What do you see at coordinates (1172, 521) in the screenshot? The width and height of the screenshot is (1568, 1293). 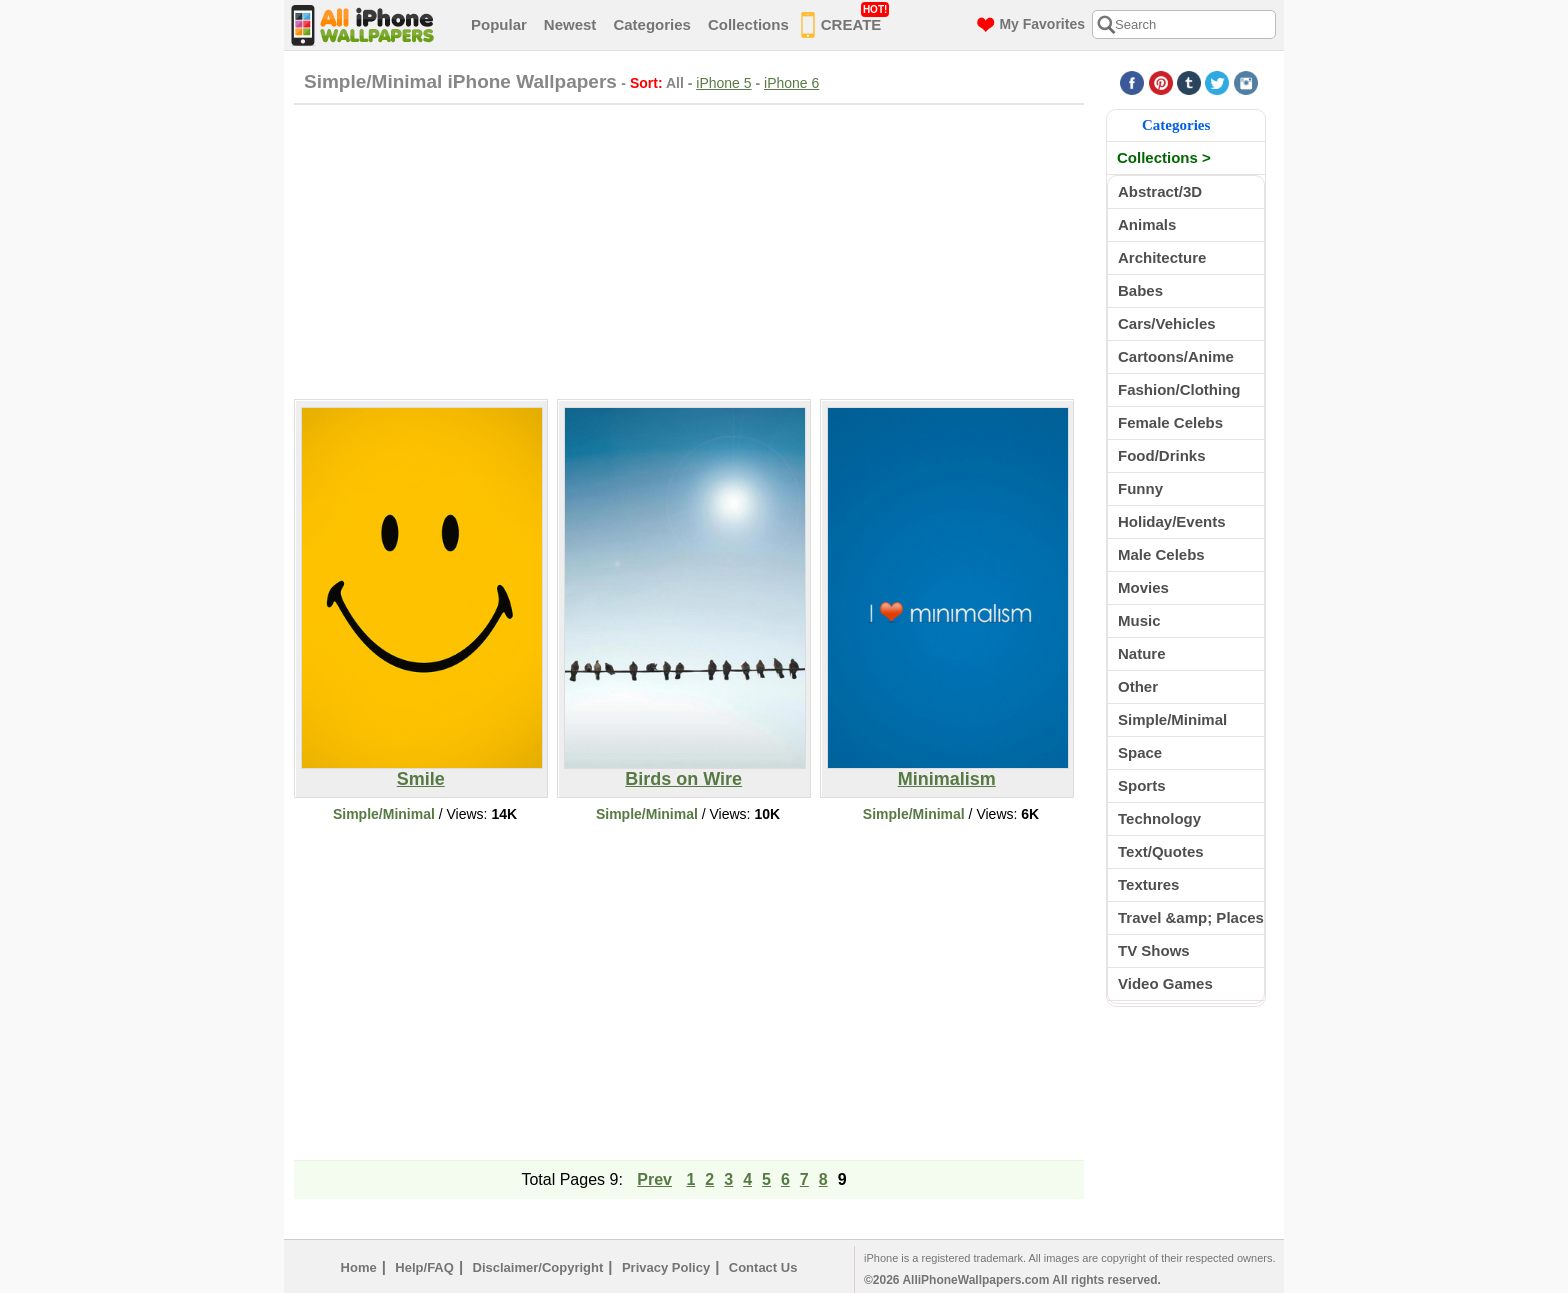 I see `Holiday/Events` at bounding box center [1172, 521].